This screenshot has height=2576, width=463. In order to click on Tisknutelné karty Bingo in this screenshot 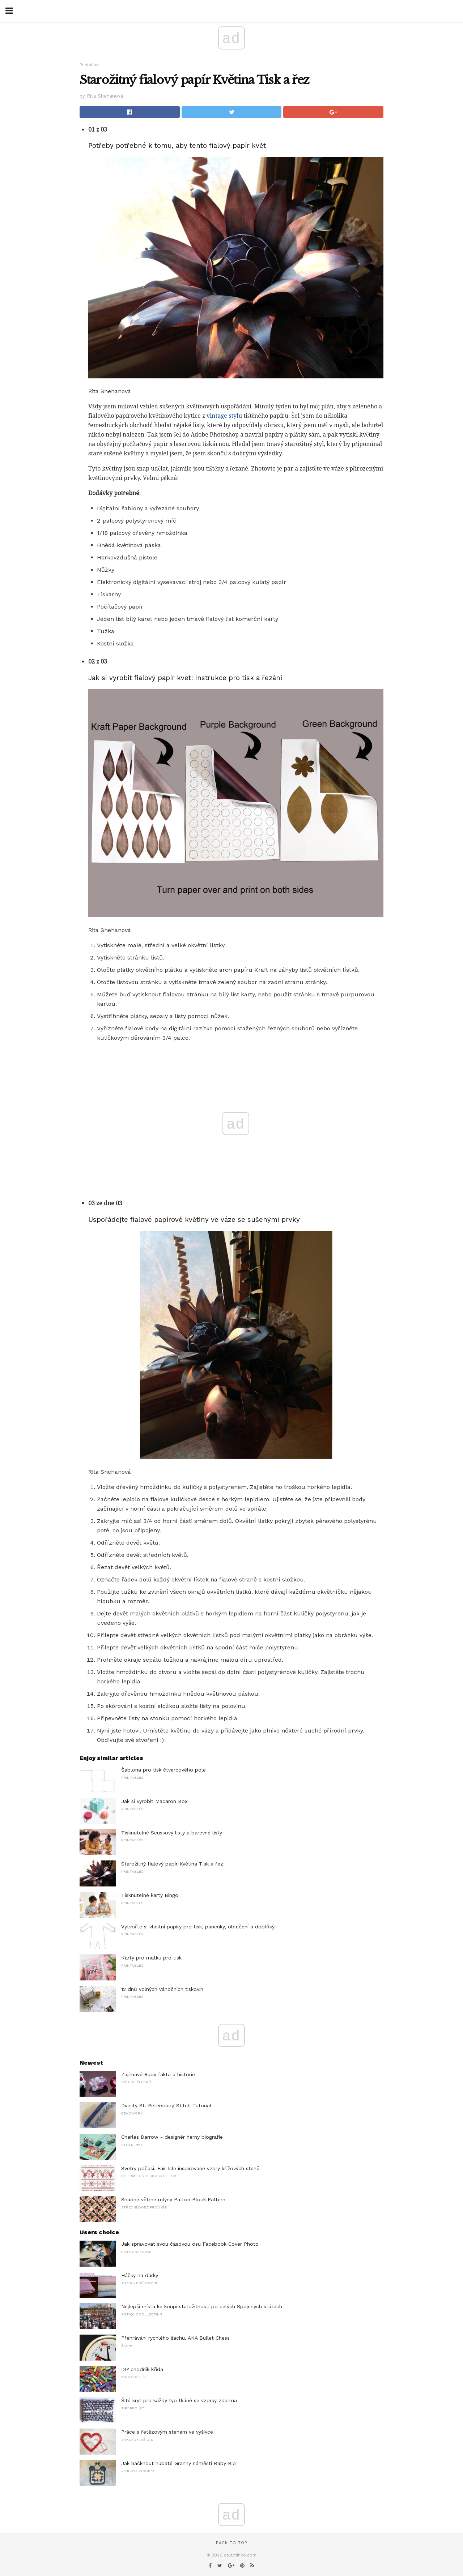, I will do `click(149, 1895)`.